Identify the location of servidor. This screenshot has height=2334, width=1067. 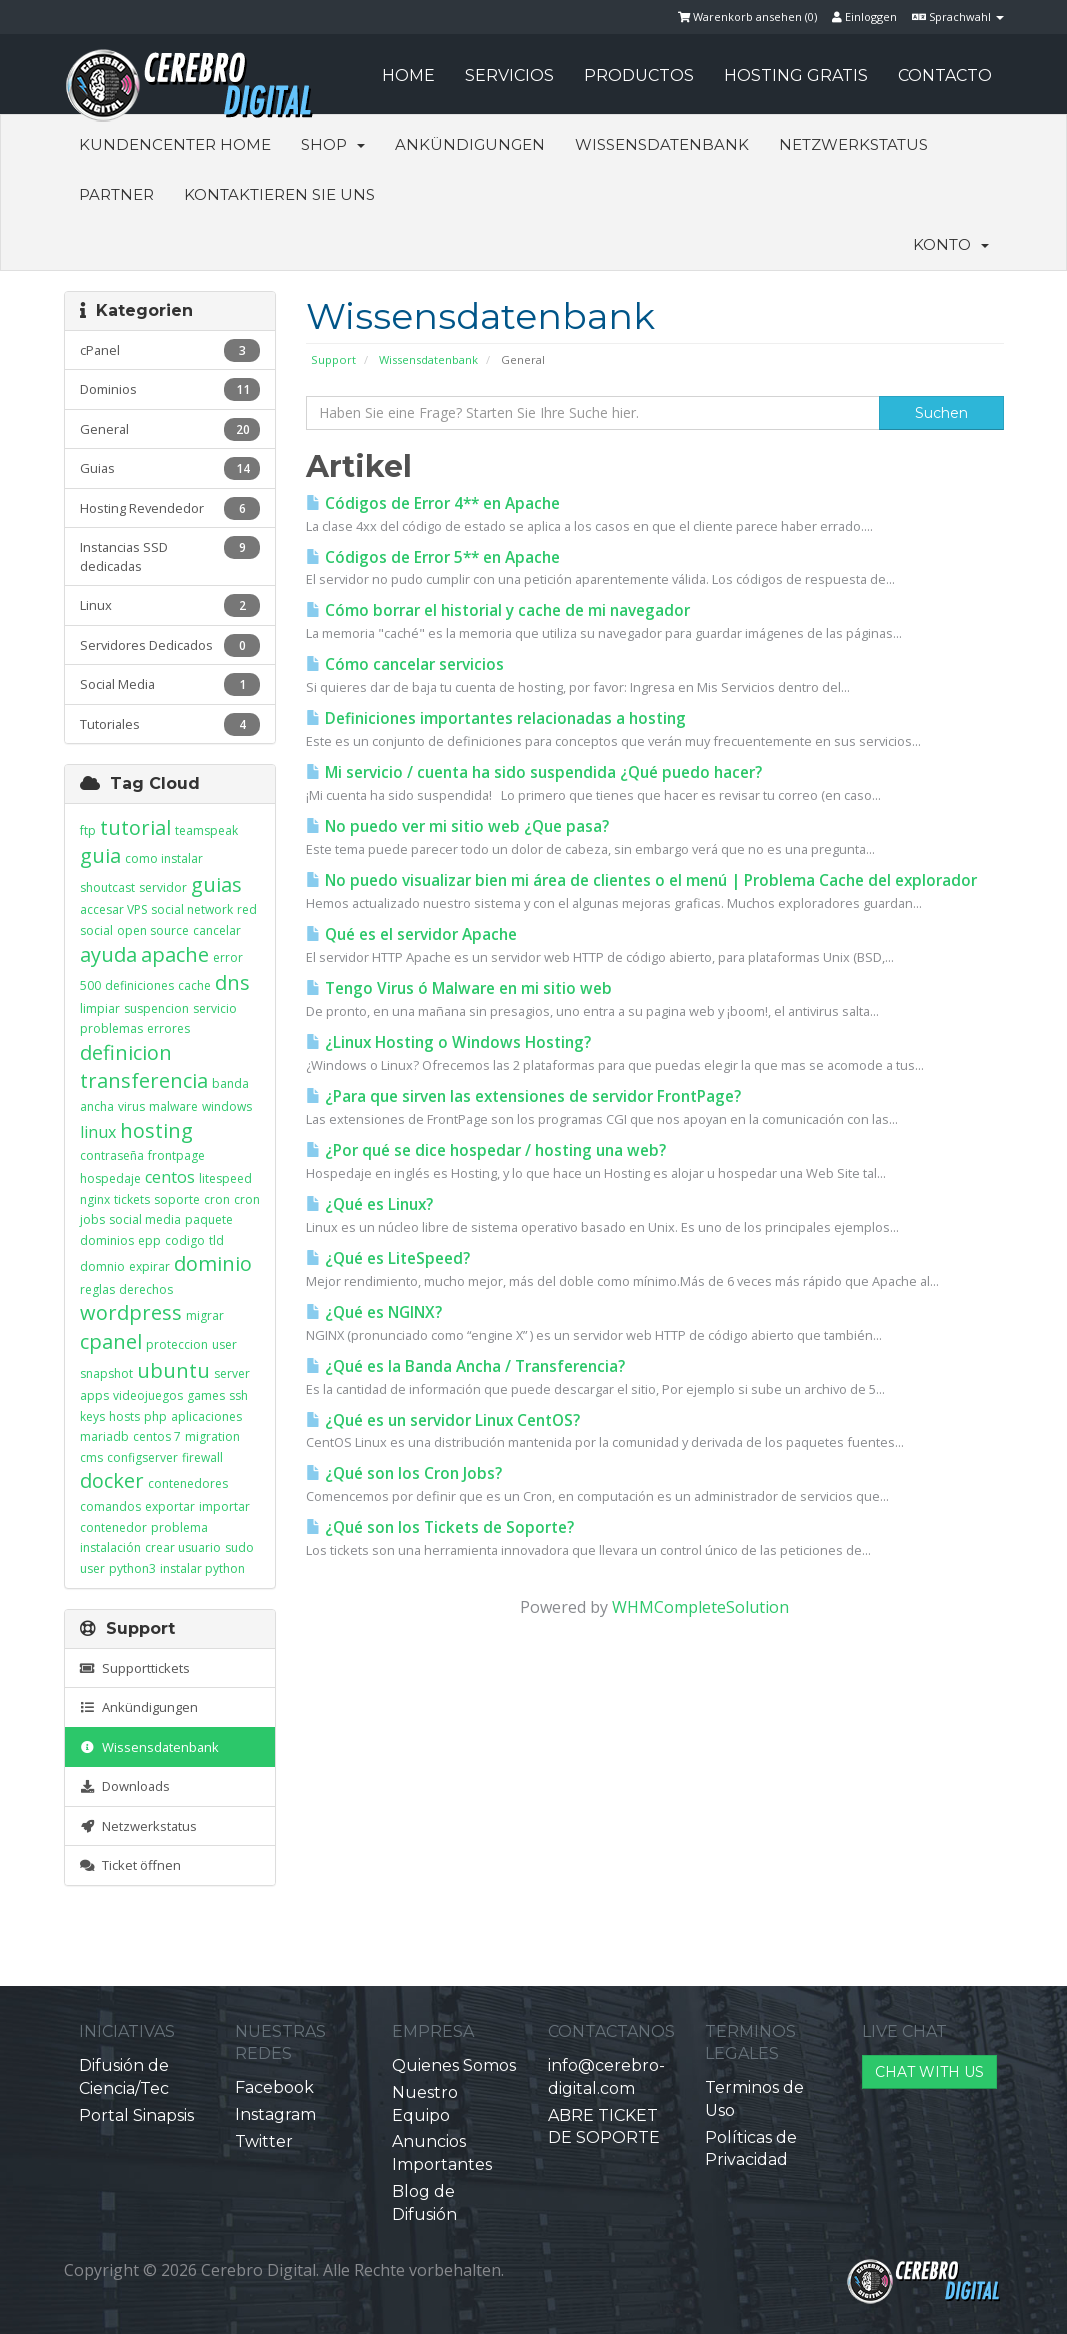
(163, 887).